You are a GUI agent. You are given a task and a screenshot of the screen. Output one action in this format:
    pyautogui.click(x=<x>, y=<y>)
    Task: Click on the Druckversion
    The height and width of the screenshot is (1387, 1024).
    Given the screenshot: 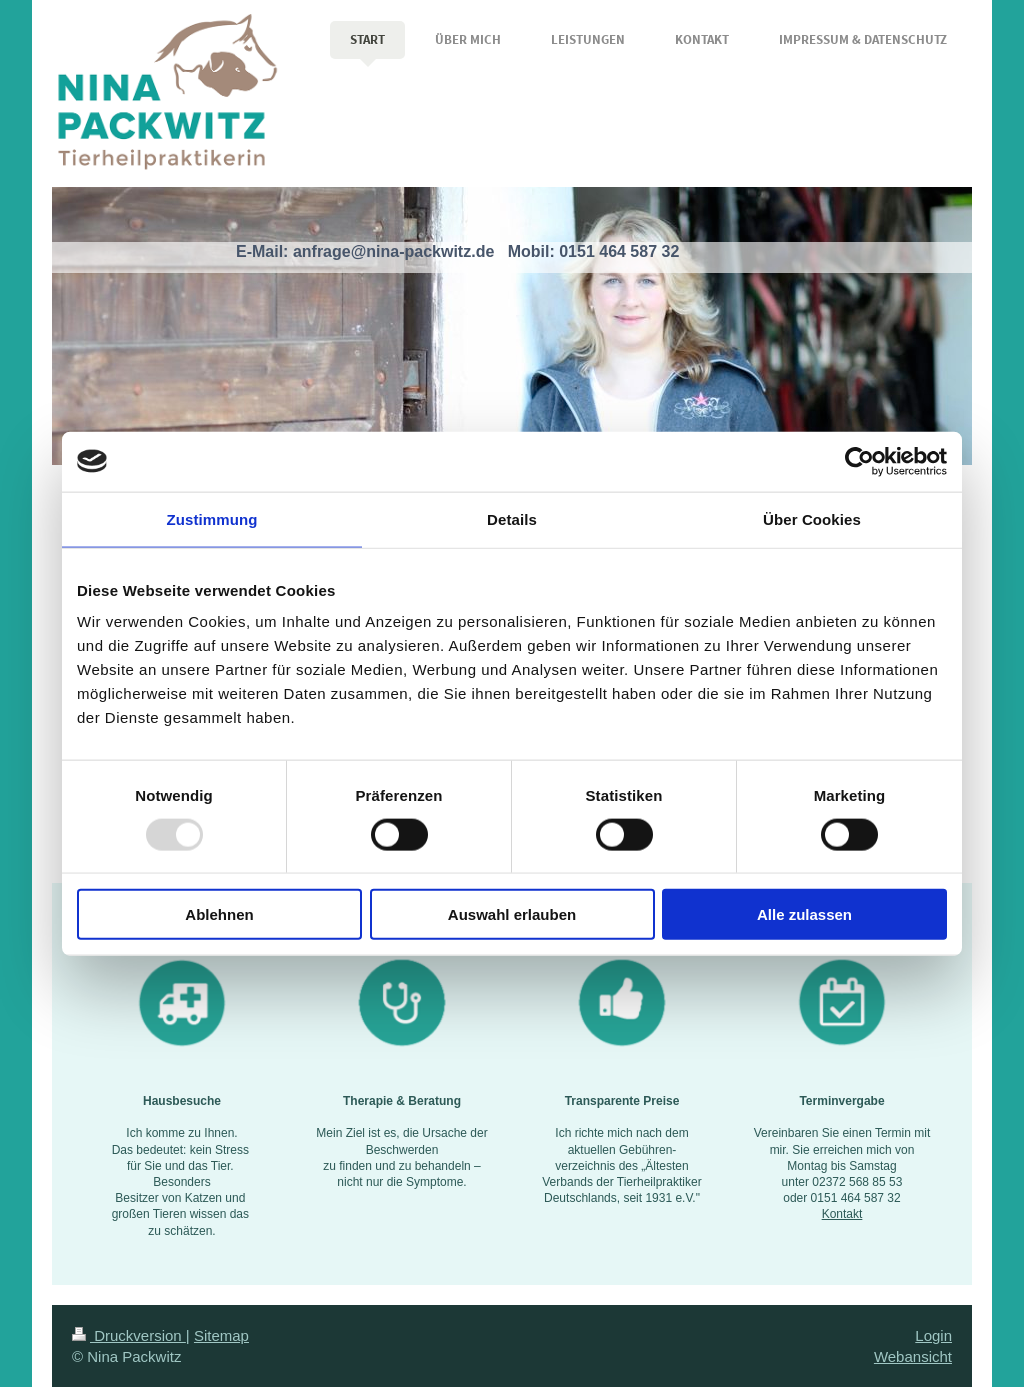 What is the action you would take?
    pyautogui.click(x=129, y=1335)
    